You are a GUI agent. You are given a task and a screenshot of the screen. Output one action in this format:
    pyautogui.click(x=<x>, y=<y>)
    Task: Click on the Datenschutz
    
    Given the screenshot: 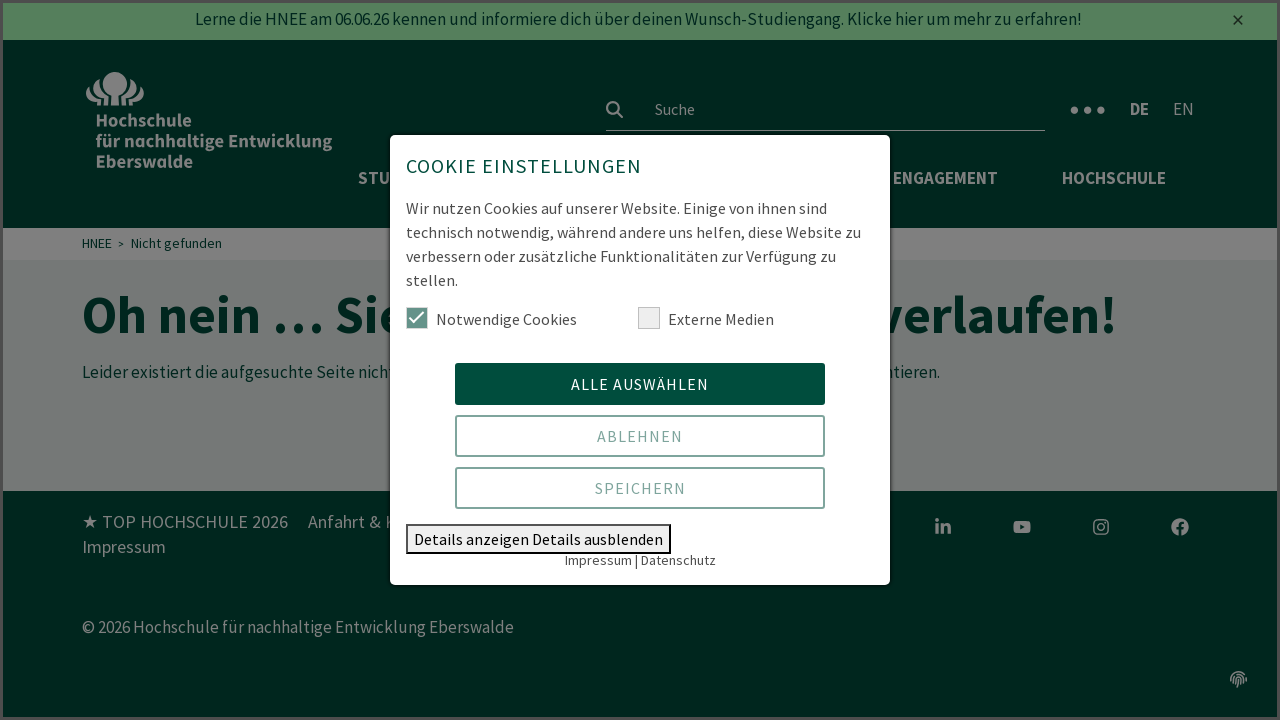 What is the action you would take?
    pyautogui.click(x=678, y=560)
    